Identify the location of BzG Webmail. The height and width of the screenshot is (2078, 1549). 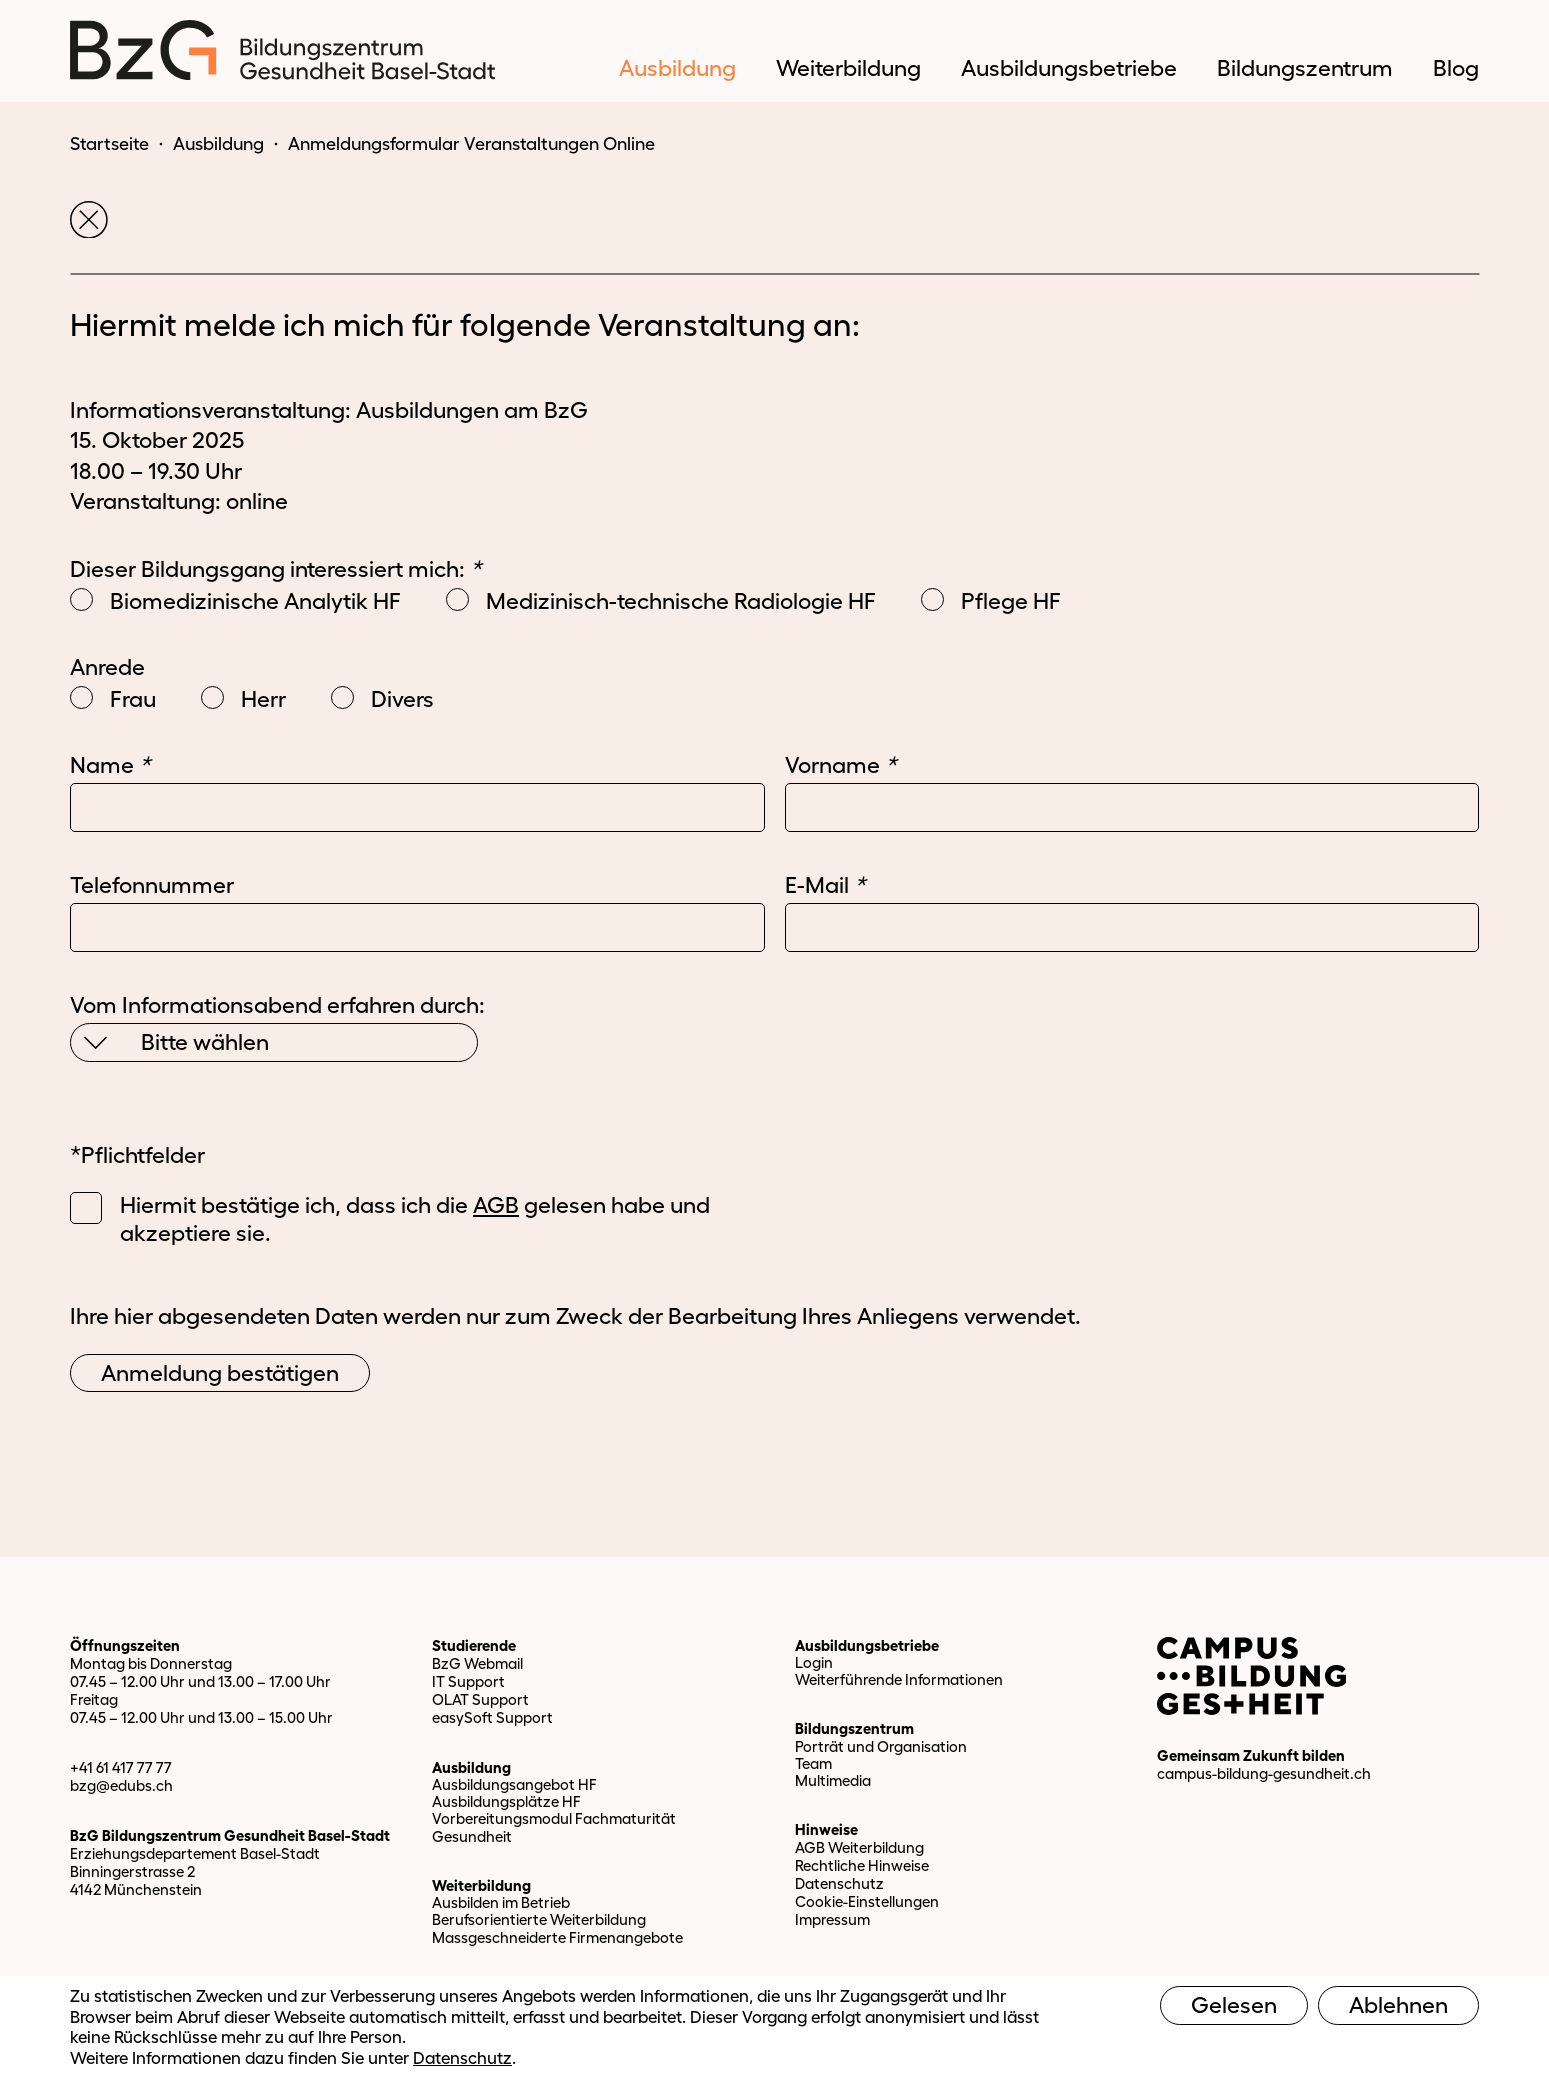
(477, 1663).